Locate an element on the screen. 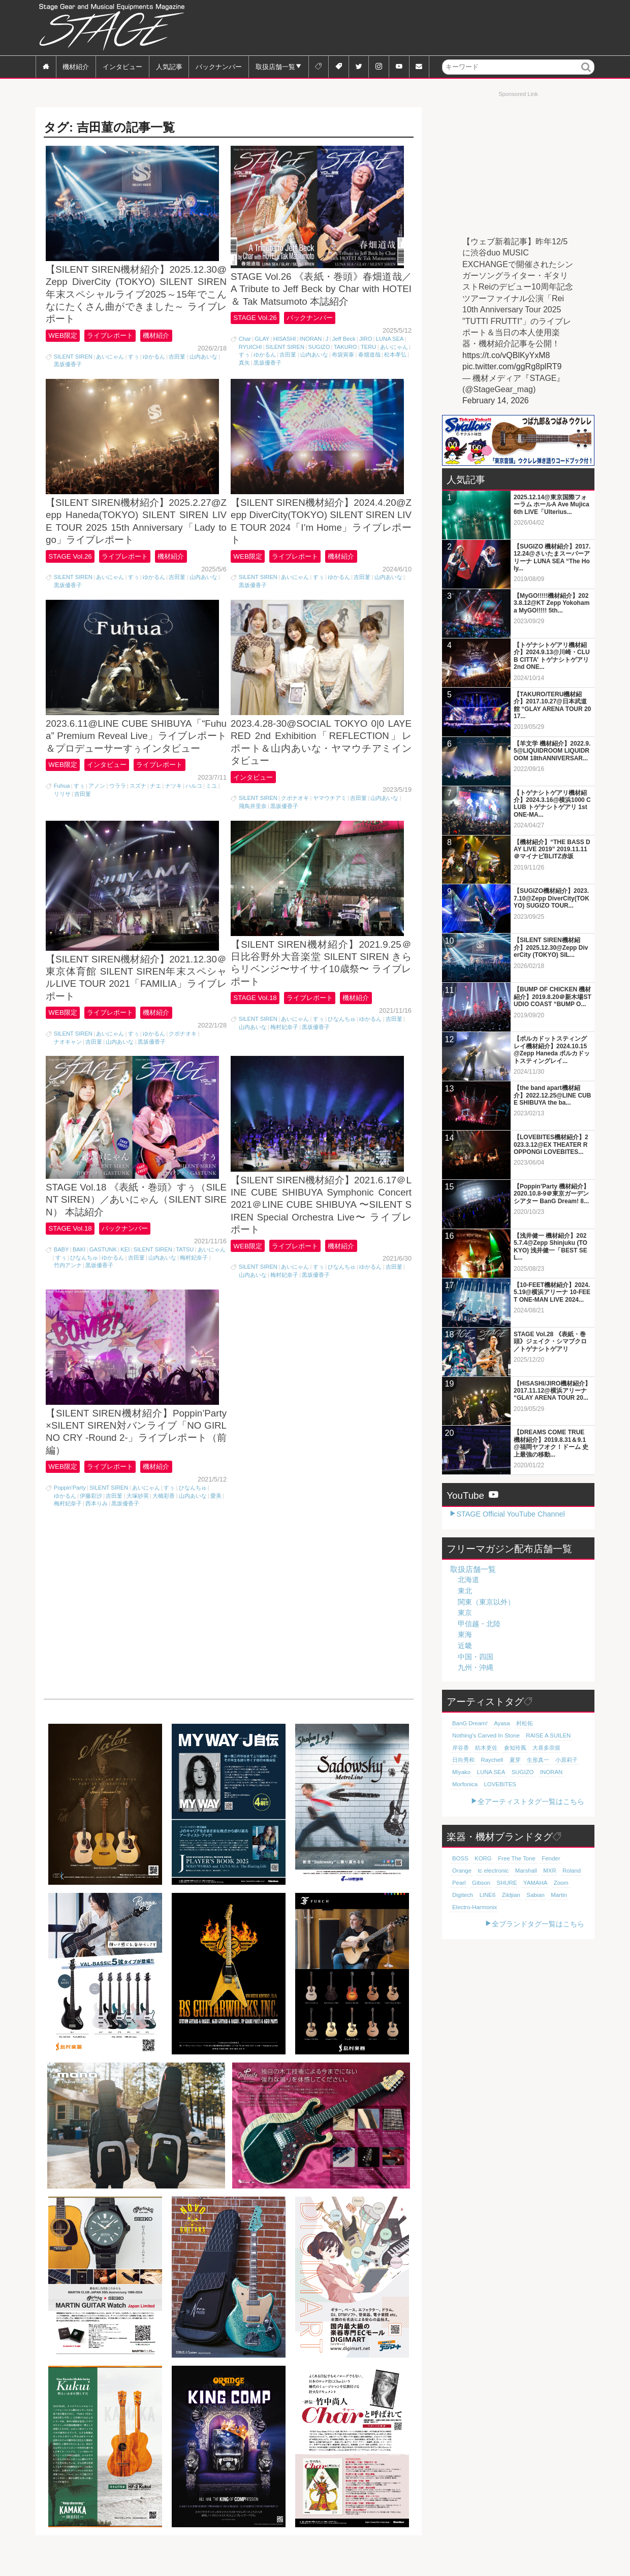  KORG [KORG (129個の項目)] is located at coordinates (482, 1858).